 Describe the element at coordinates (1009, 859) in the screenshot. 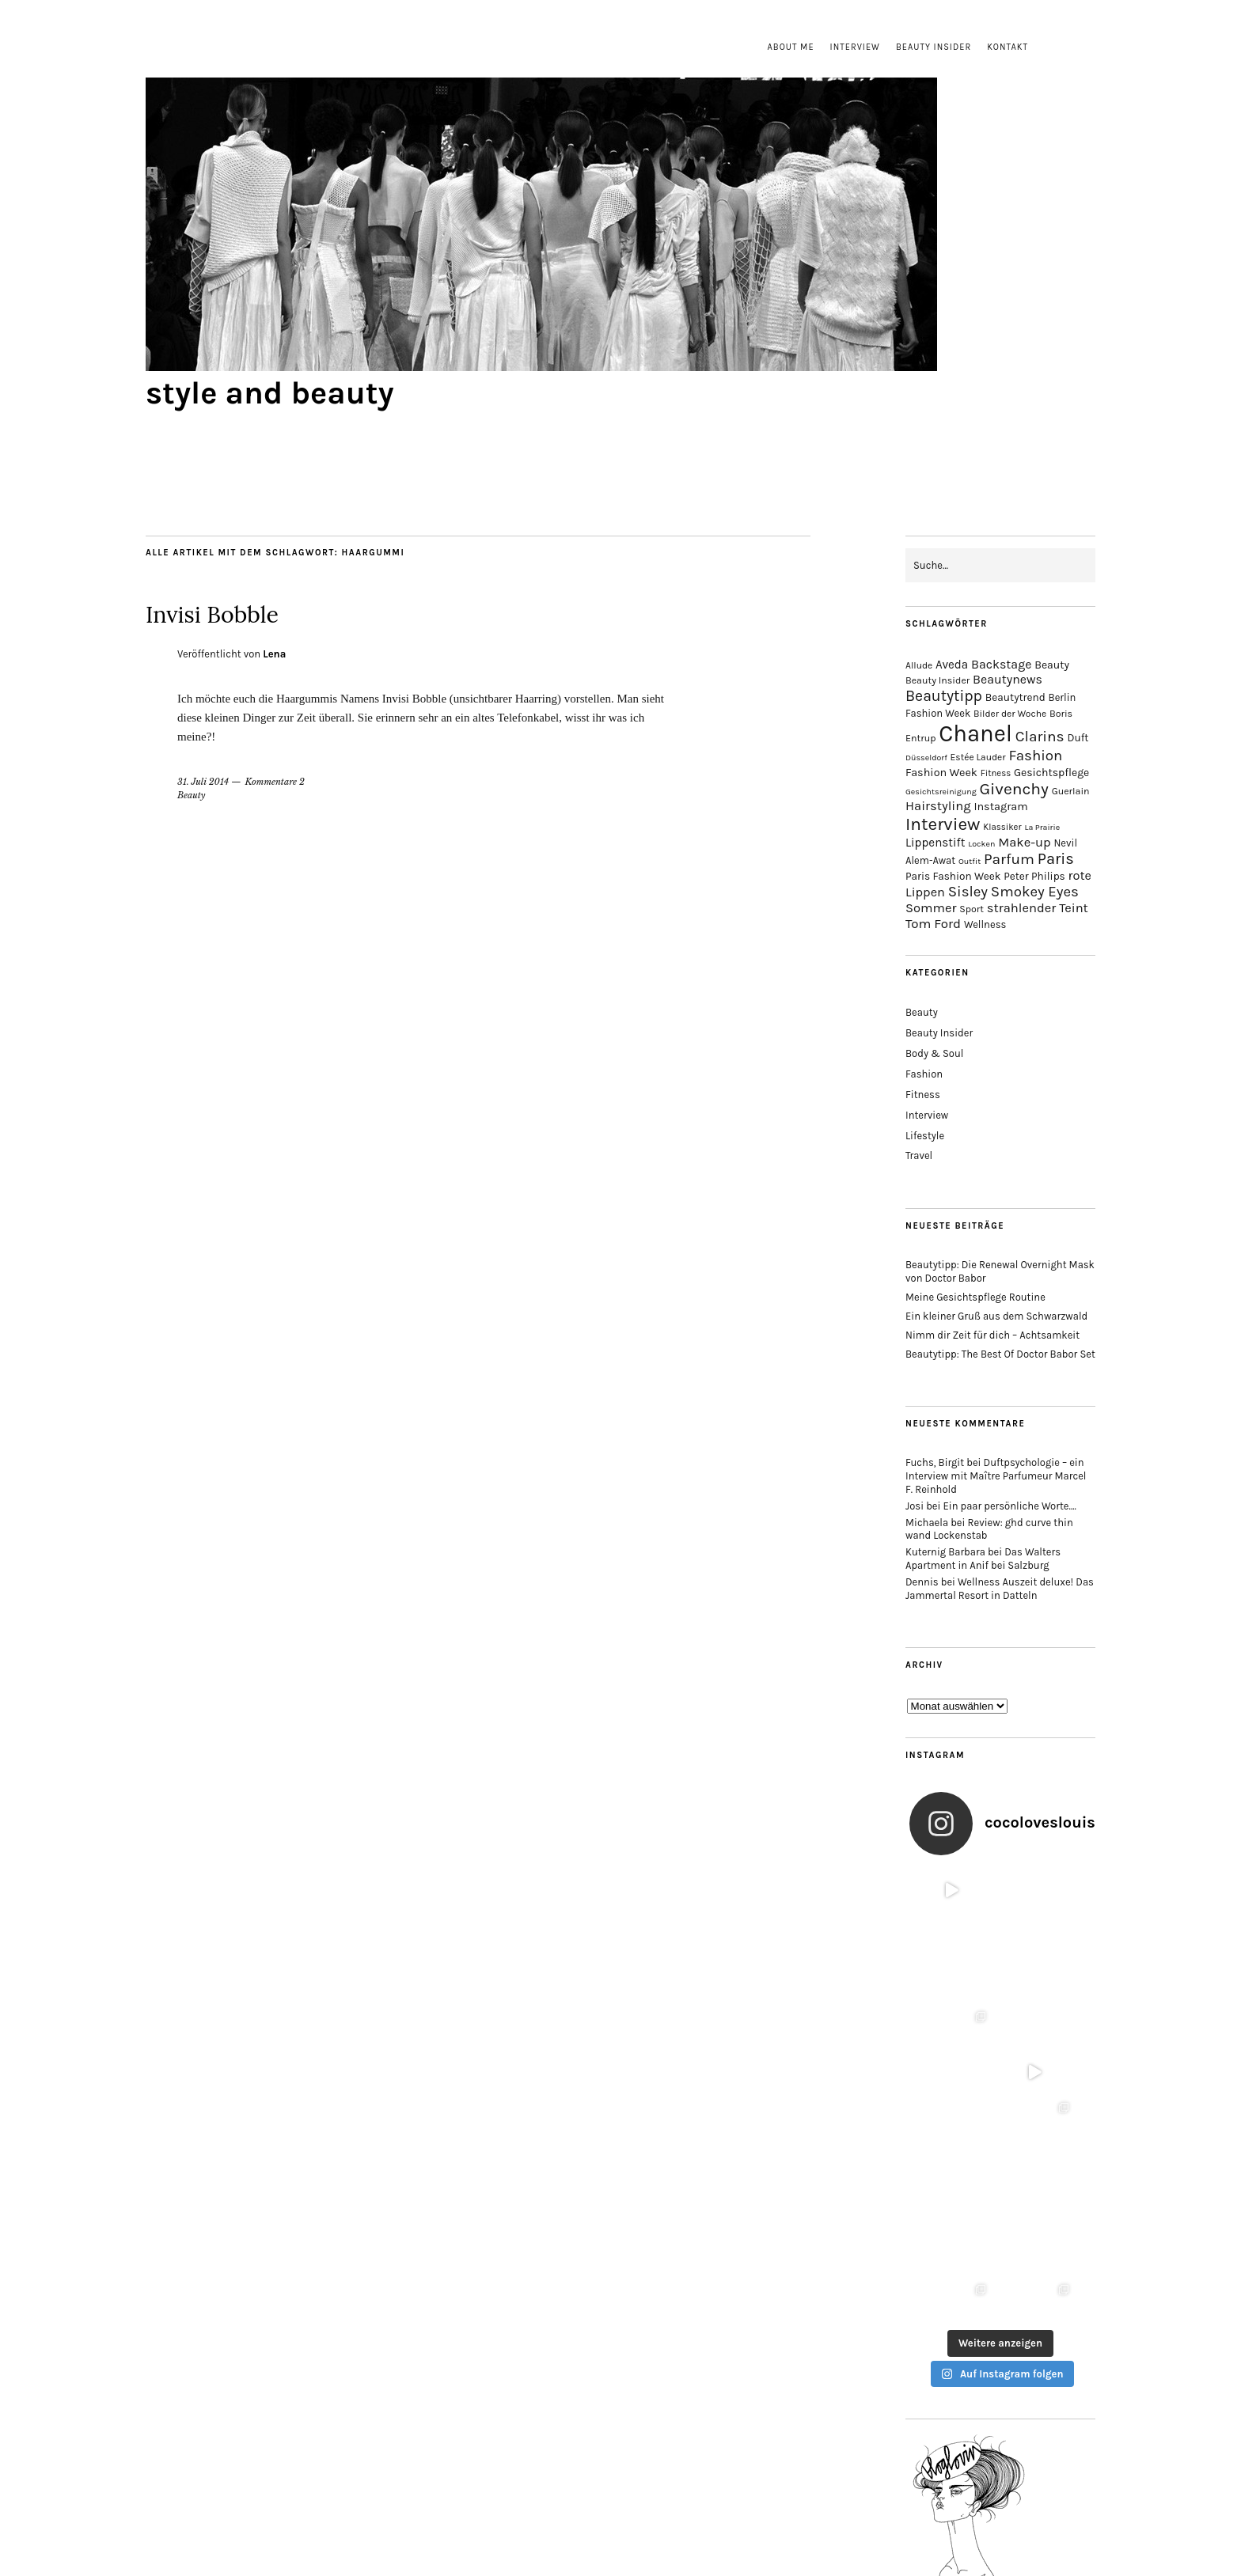

I see `Parfum [Parfum (34 Einträge)]` at that location.